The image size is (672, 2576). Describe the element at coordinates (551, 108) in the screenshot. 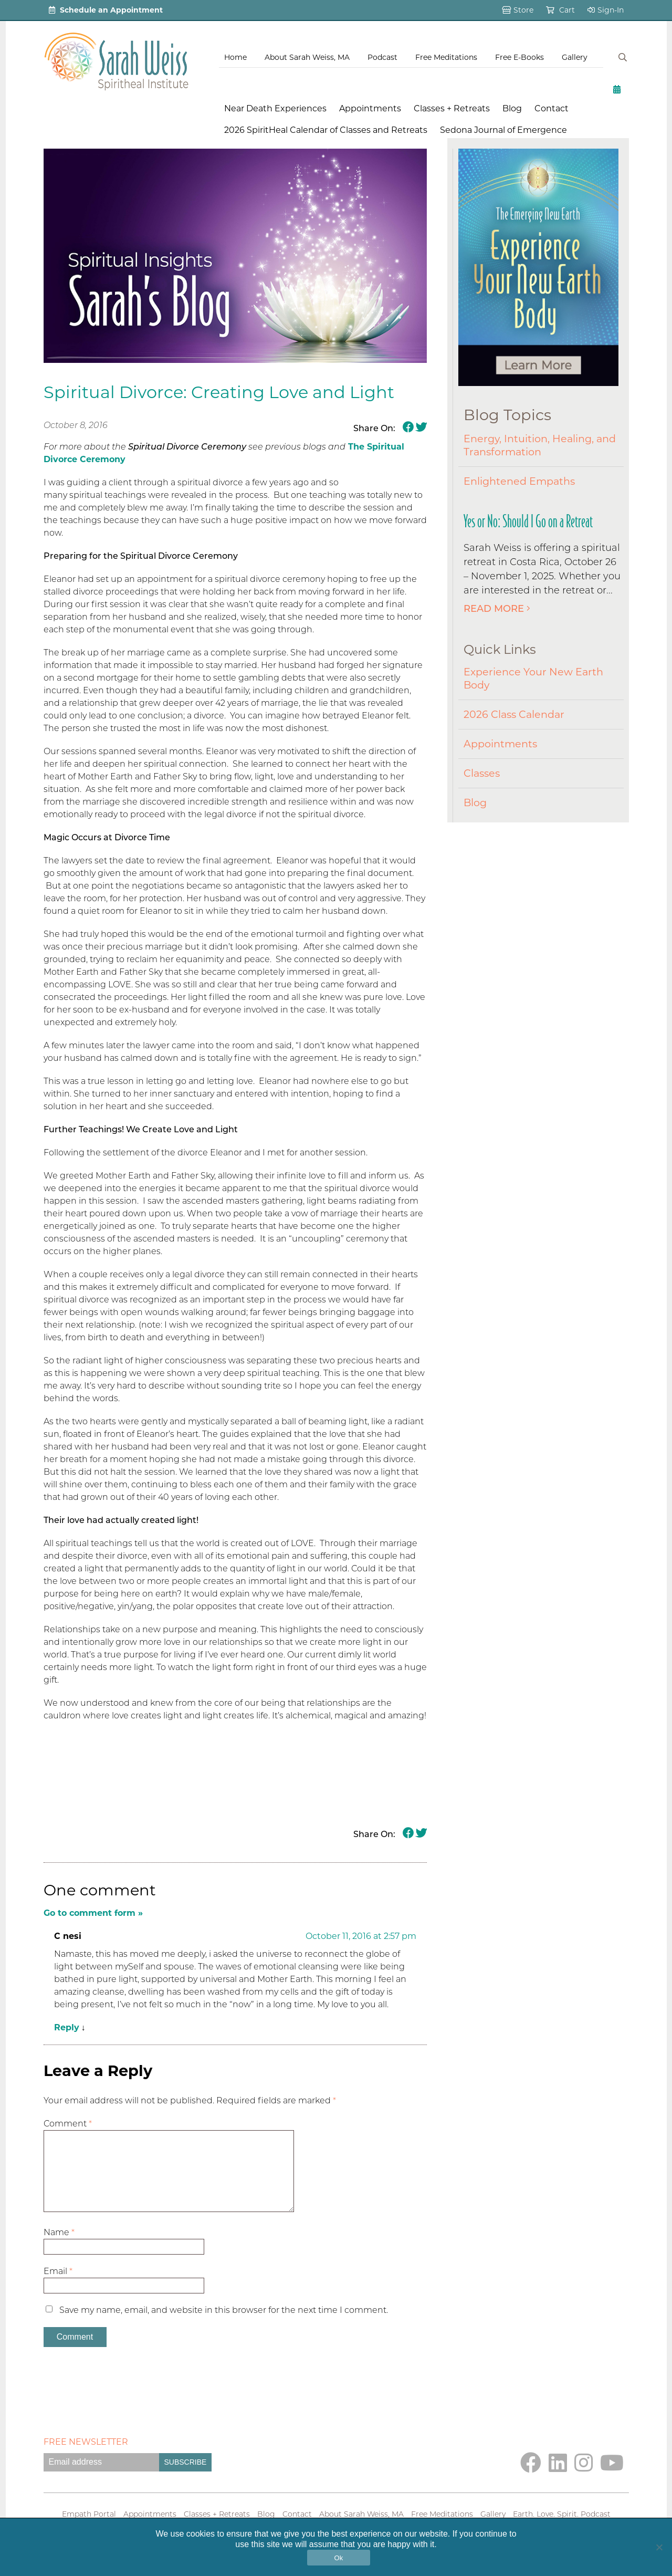

I see `Contact` at that location.